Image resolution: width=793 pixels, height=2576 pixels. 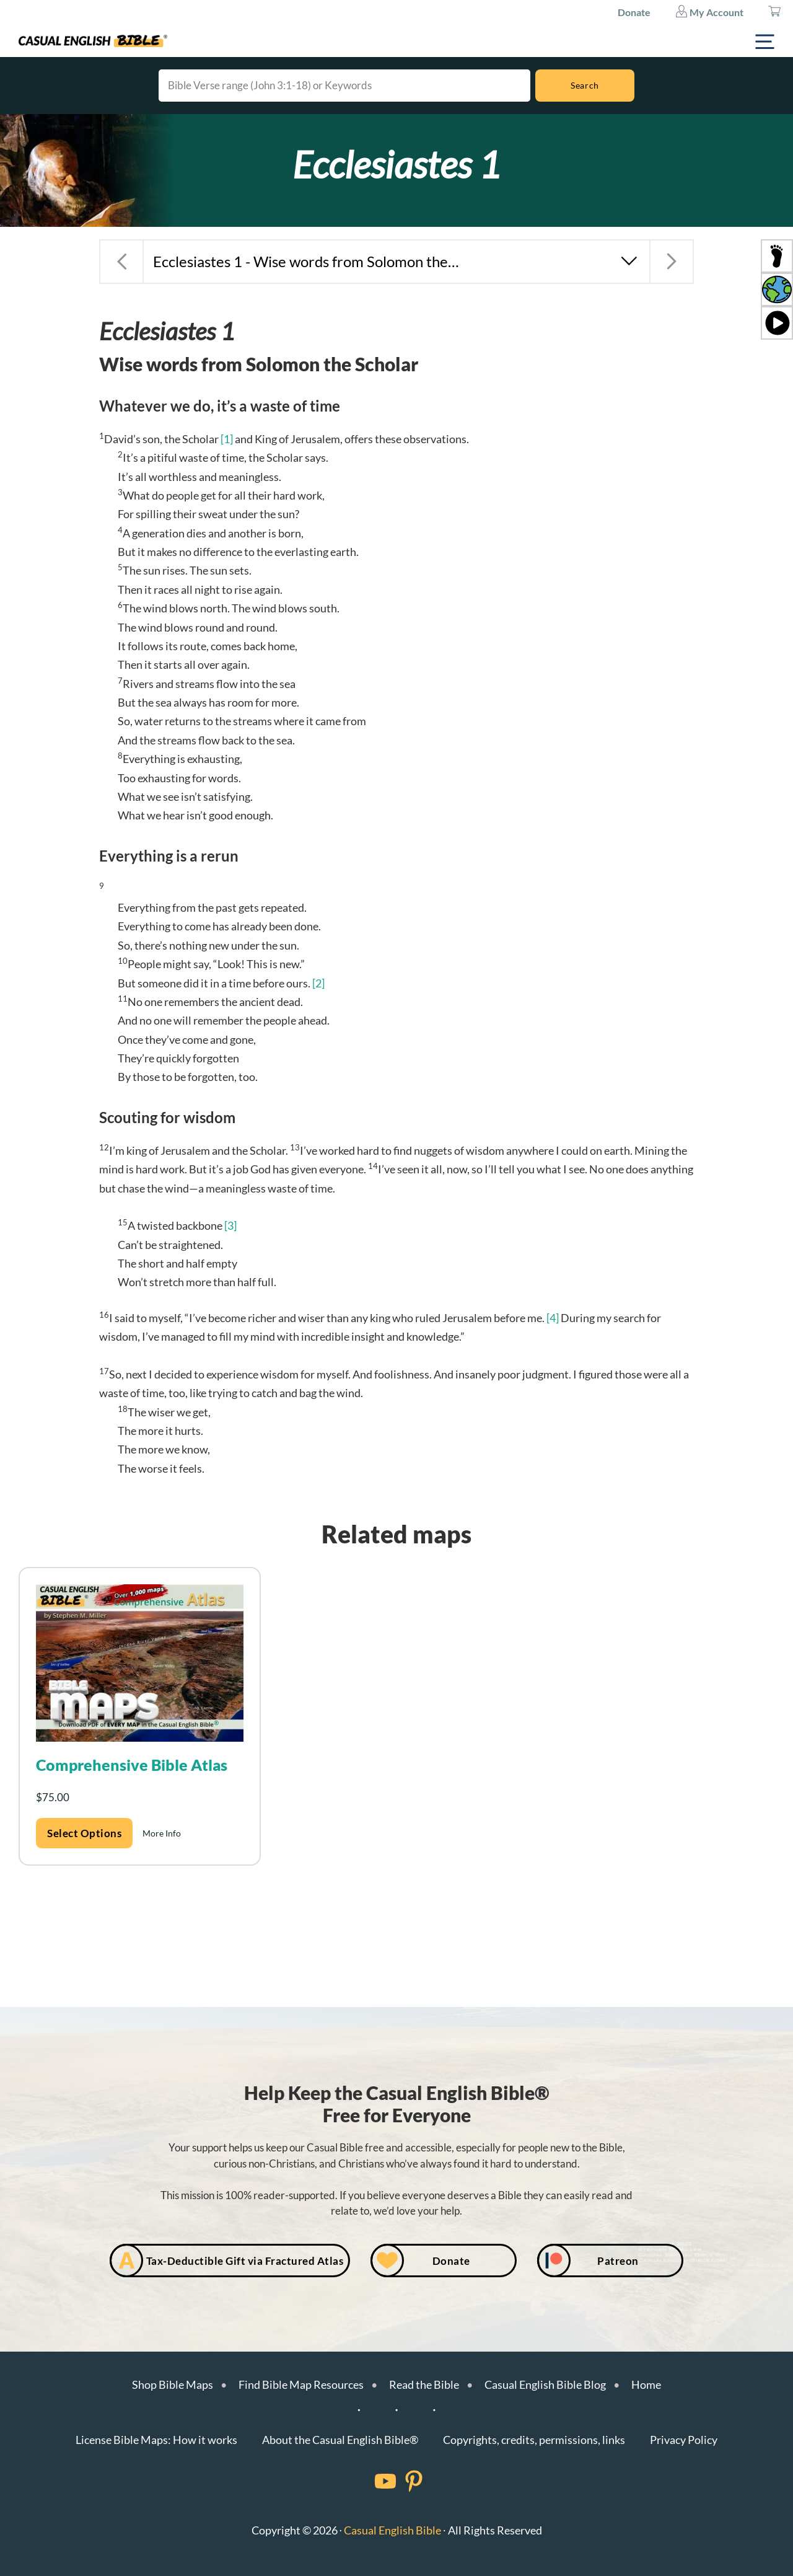 I want to click on More Info, so click(x=161, y=1833).